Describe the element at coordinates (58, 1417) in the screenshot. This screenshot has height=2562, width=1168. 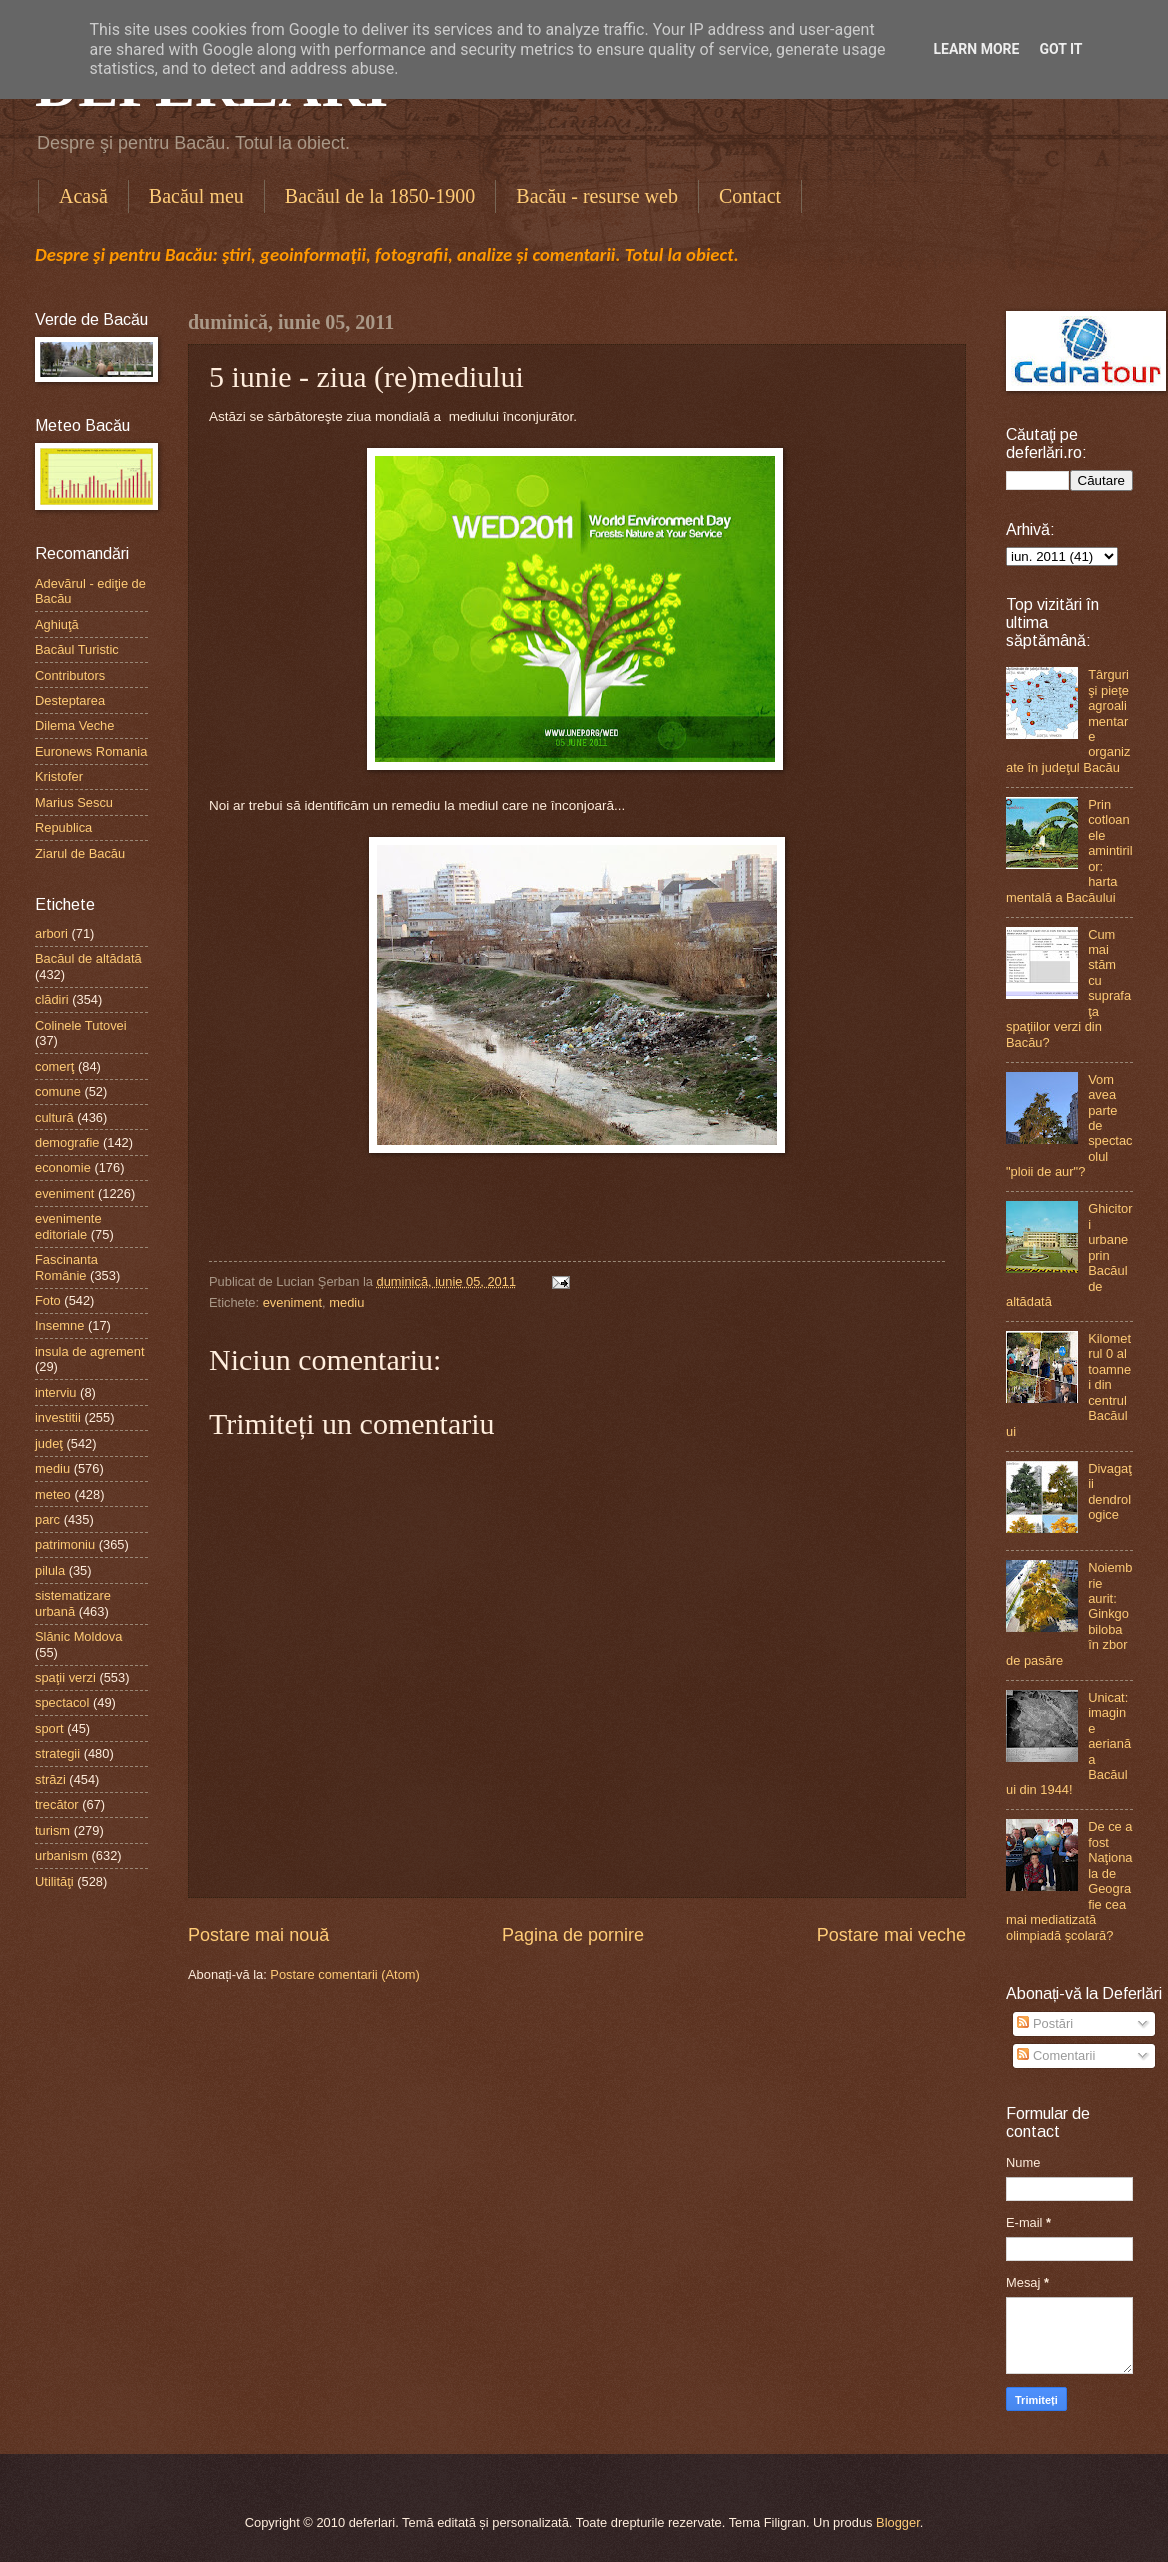
I see `investitii` at that location.